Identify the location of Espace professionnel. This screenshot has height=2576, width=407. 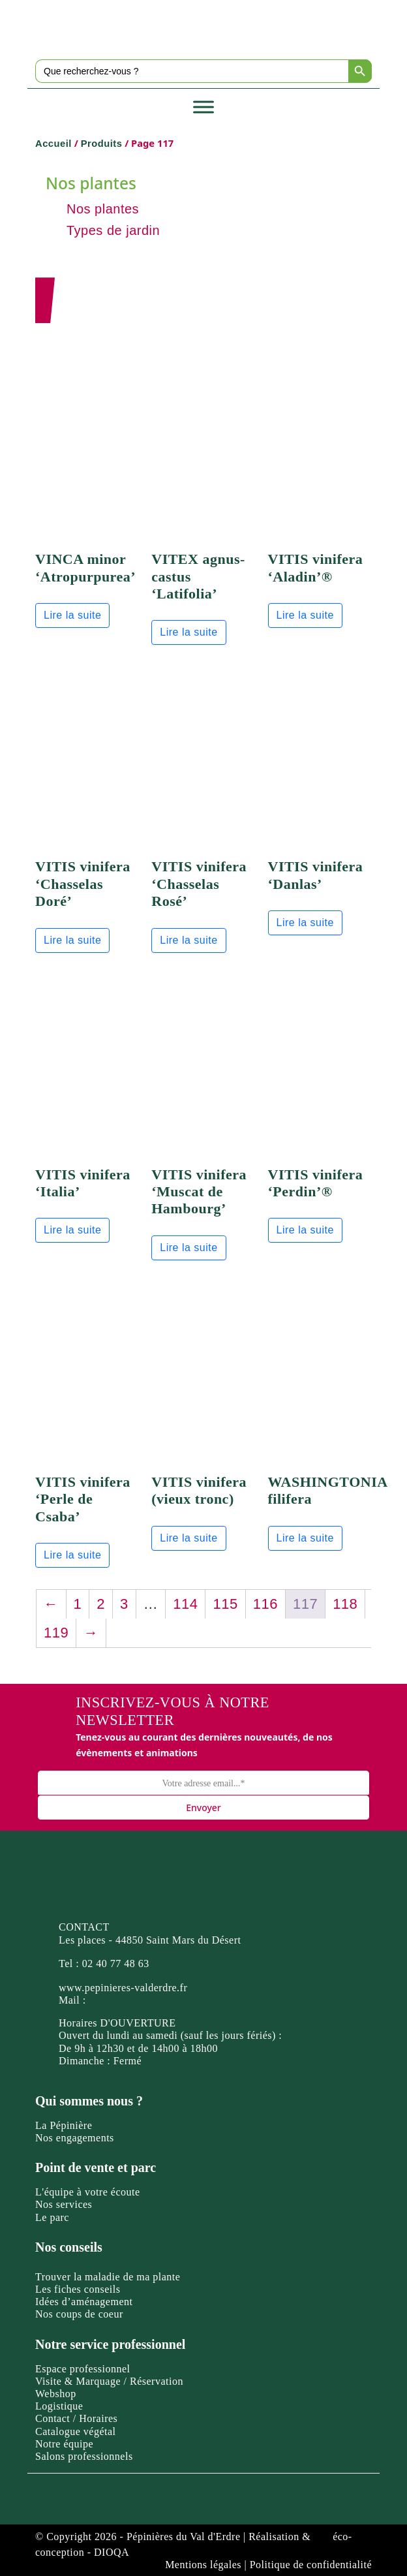
(82, 2368).